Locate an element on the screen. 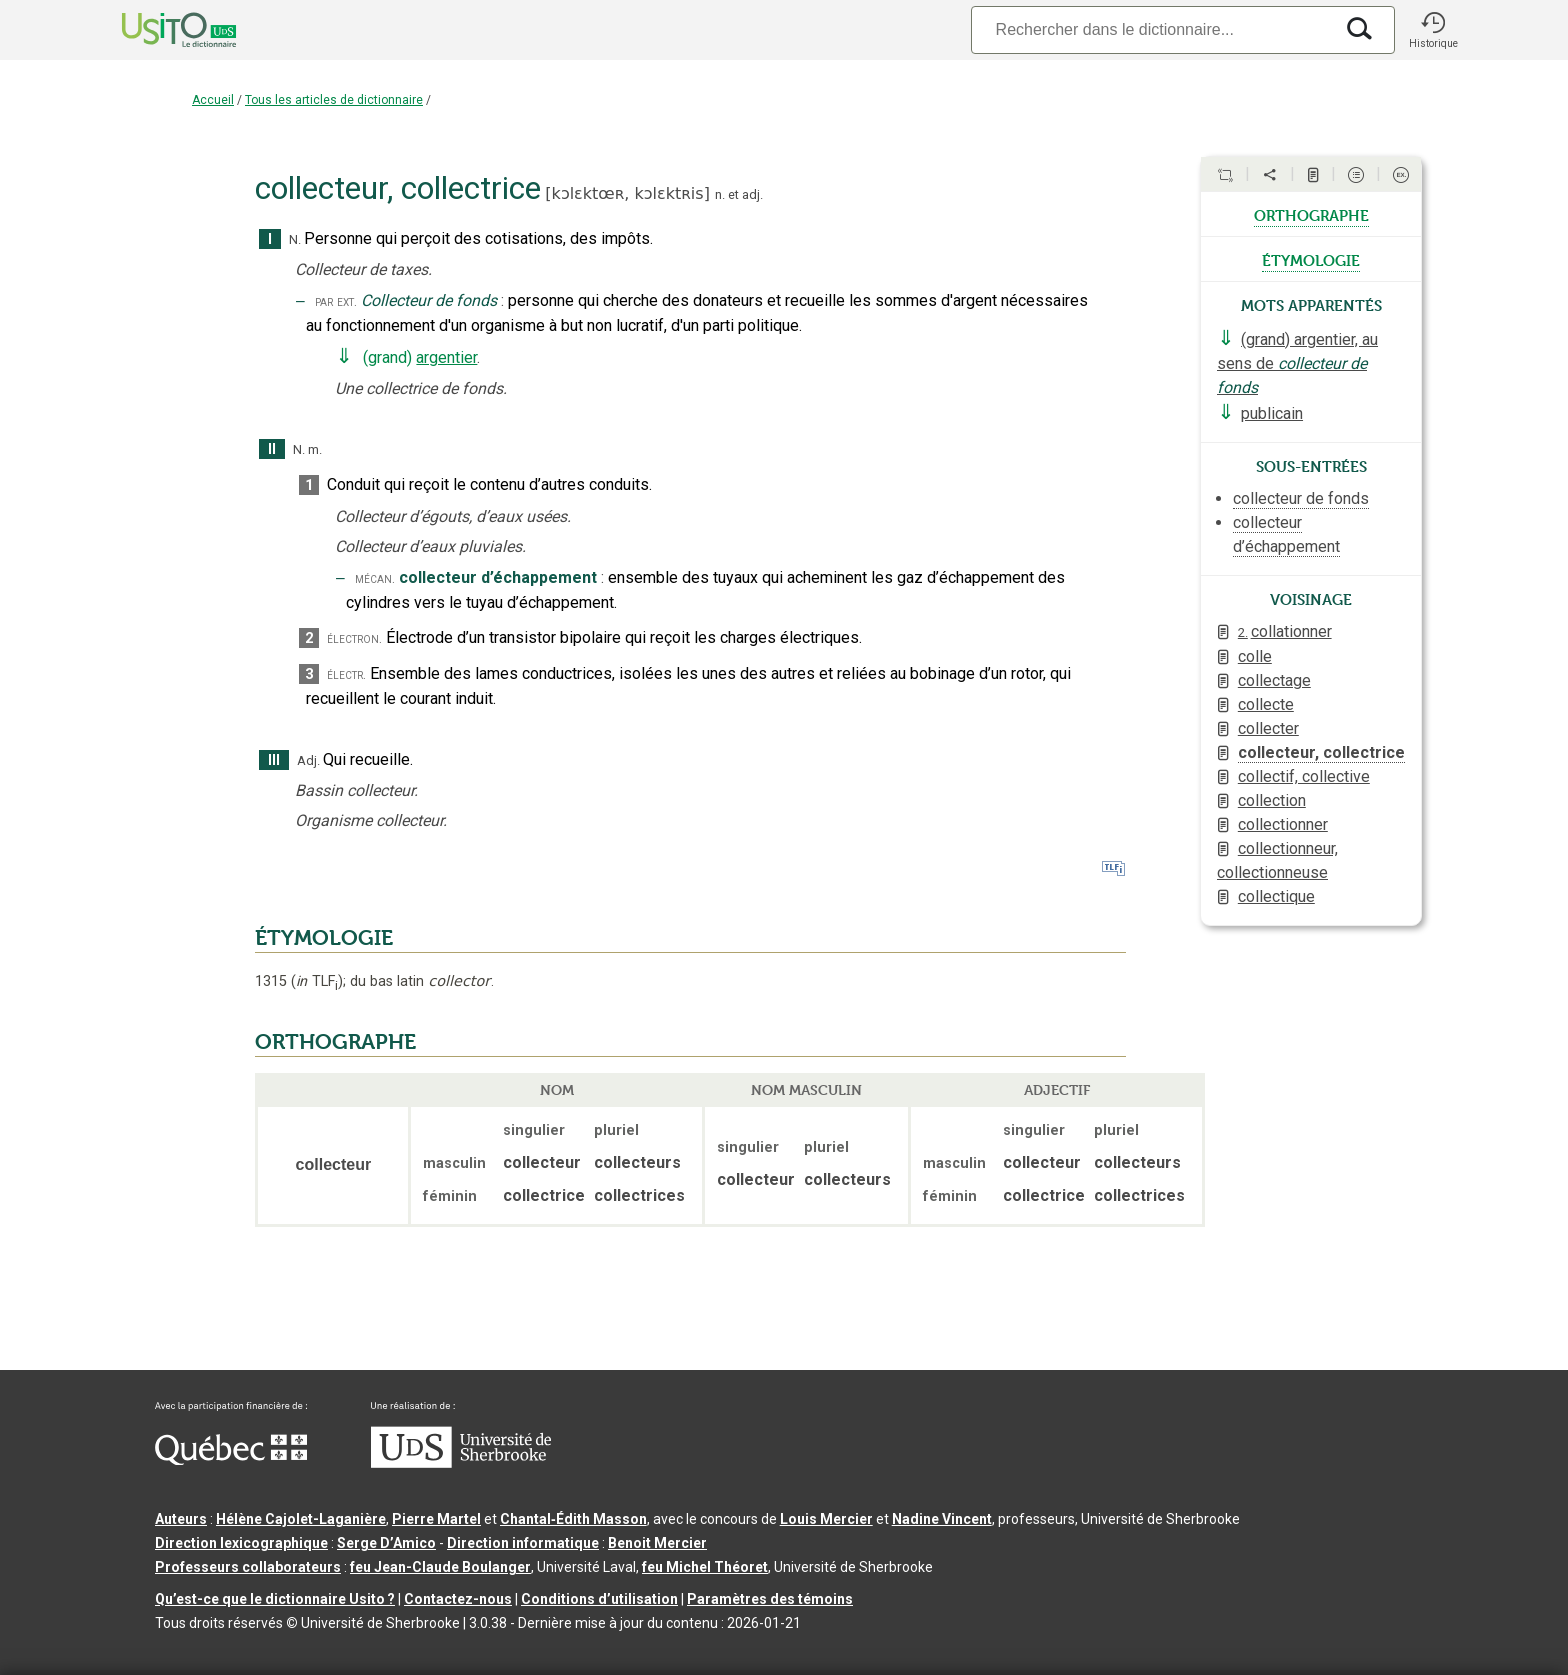 The image size is (1568, 1675). ÉTYMOLOGIE is located at coordinates (324, 938).